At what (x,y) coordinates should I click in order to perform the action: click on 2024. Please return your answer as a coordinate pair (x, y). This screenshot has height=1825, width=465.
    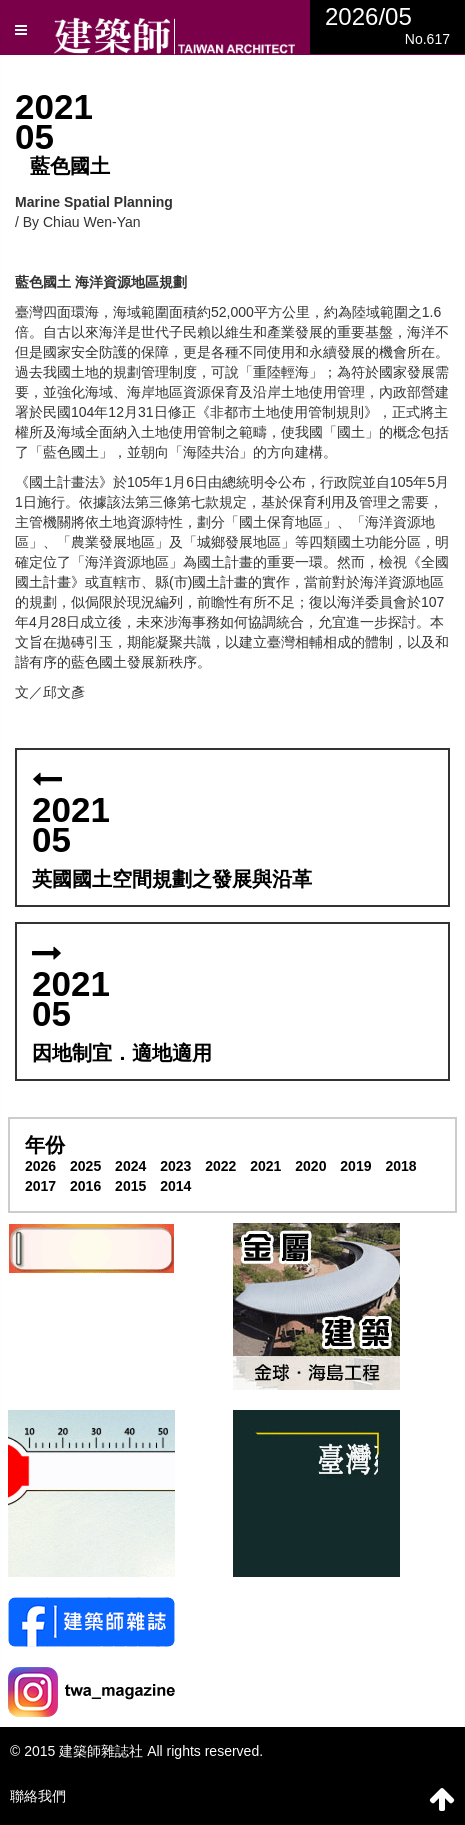
    Looking at the image, I should click on (130, 1166).